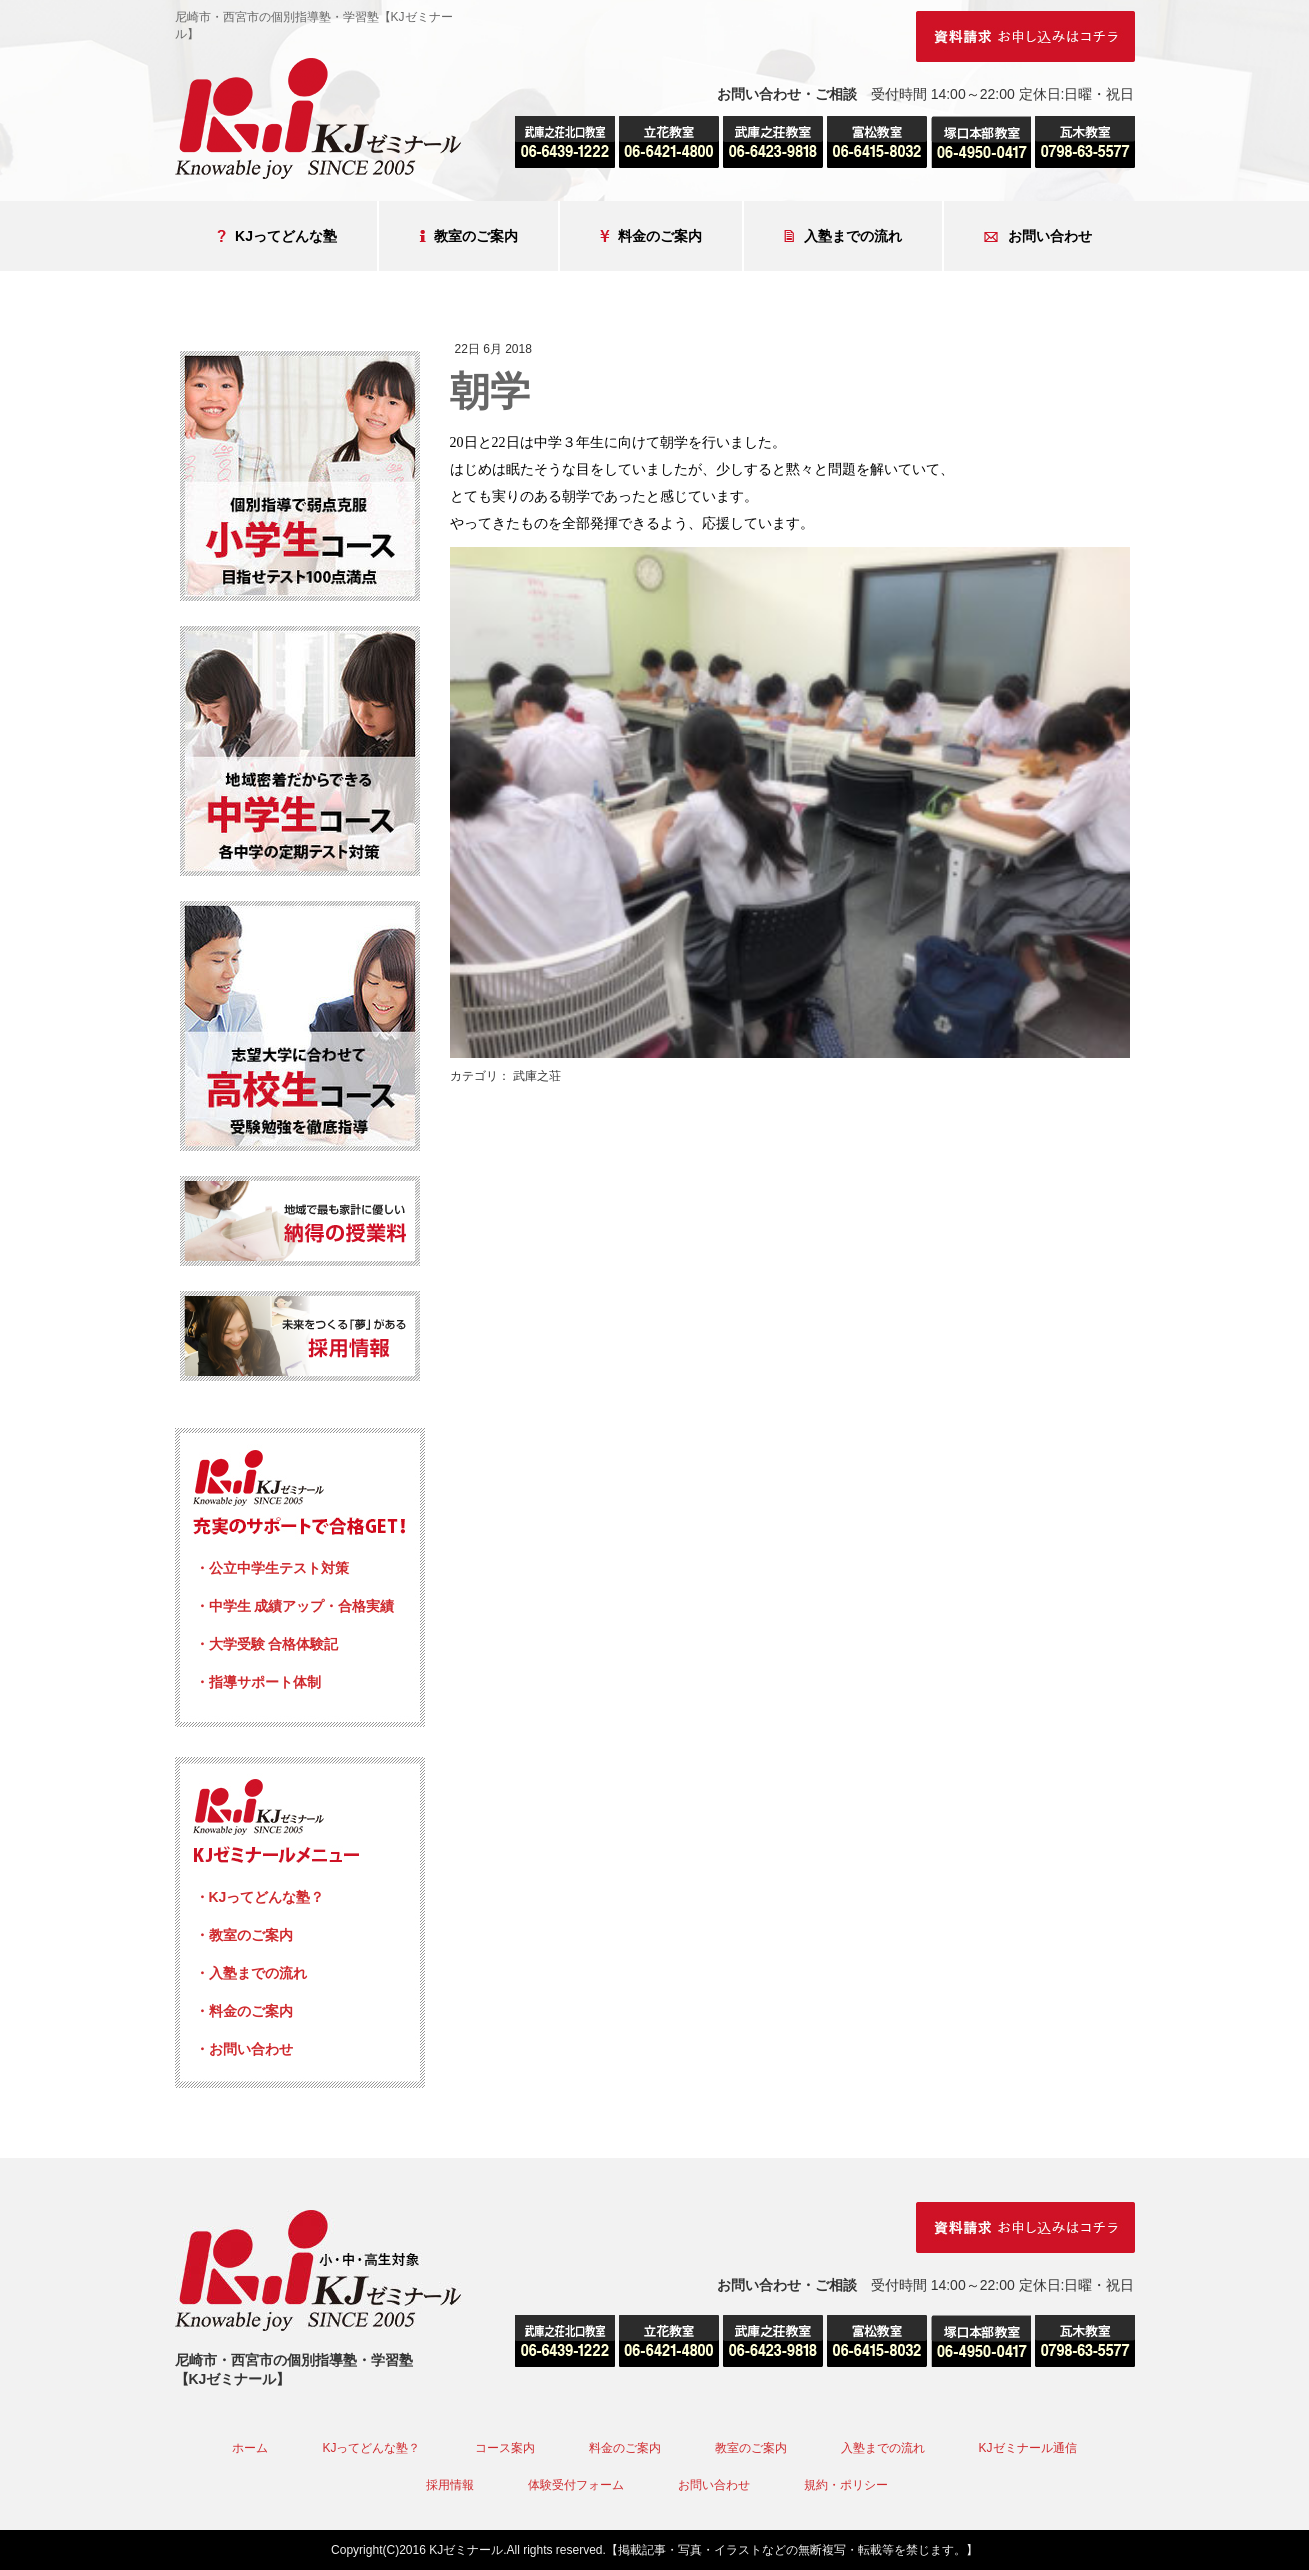  I want to click on KJってどんな塾, so click(277, 236).